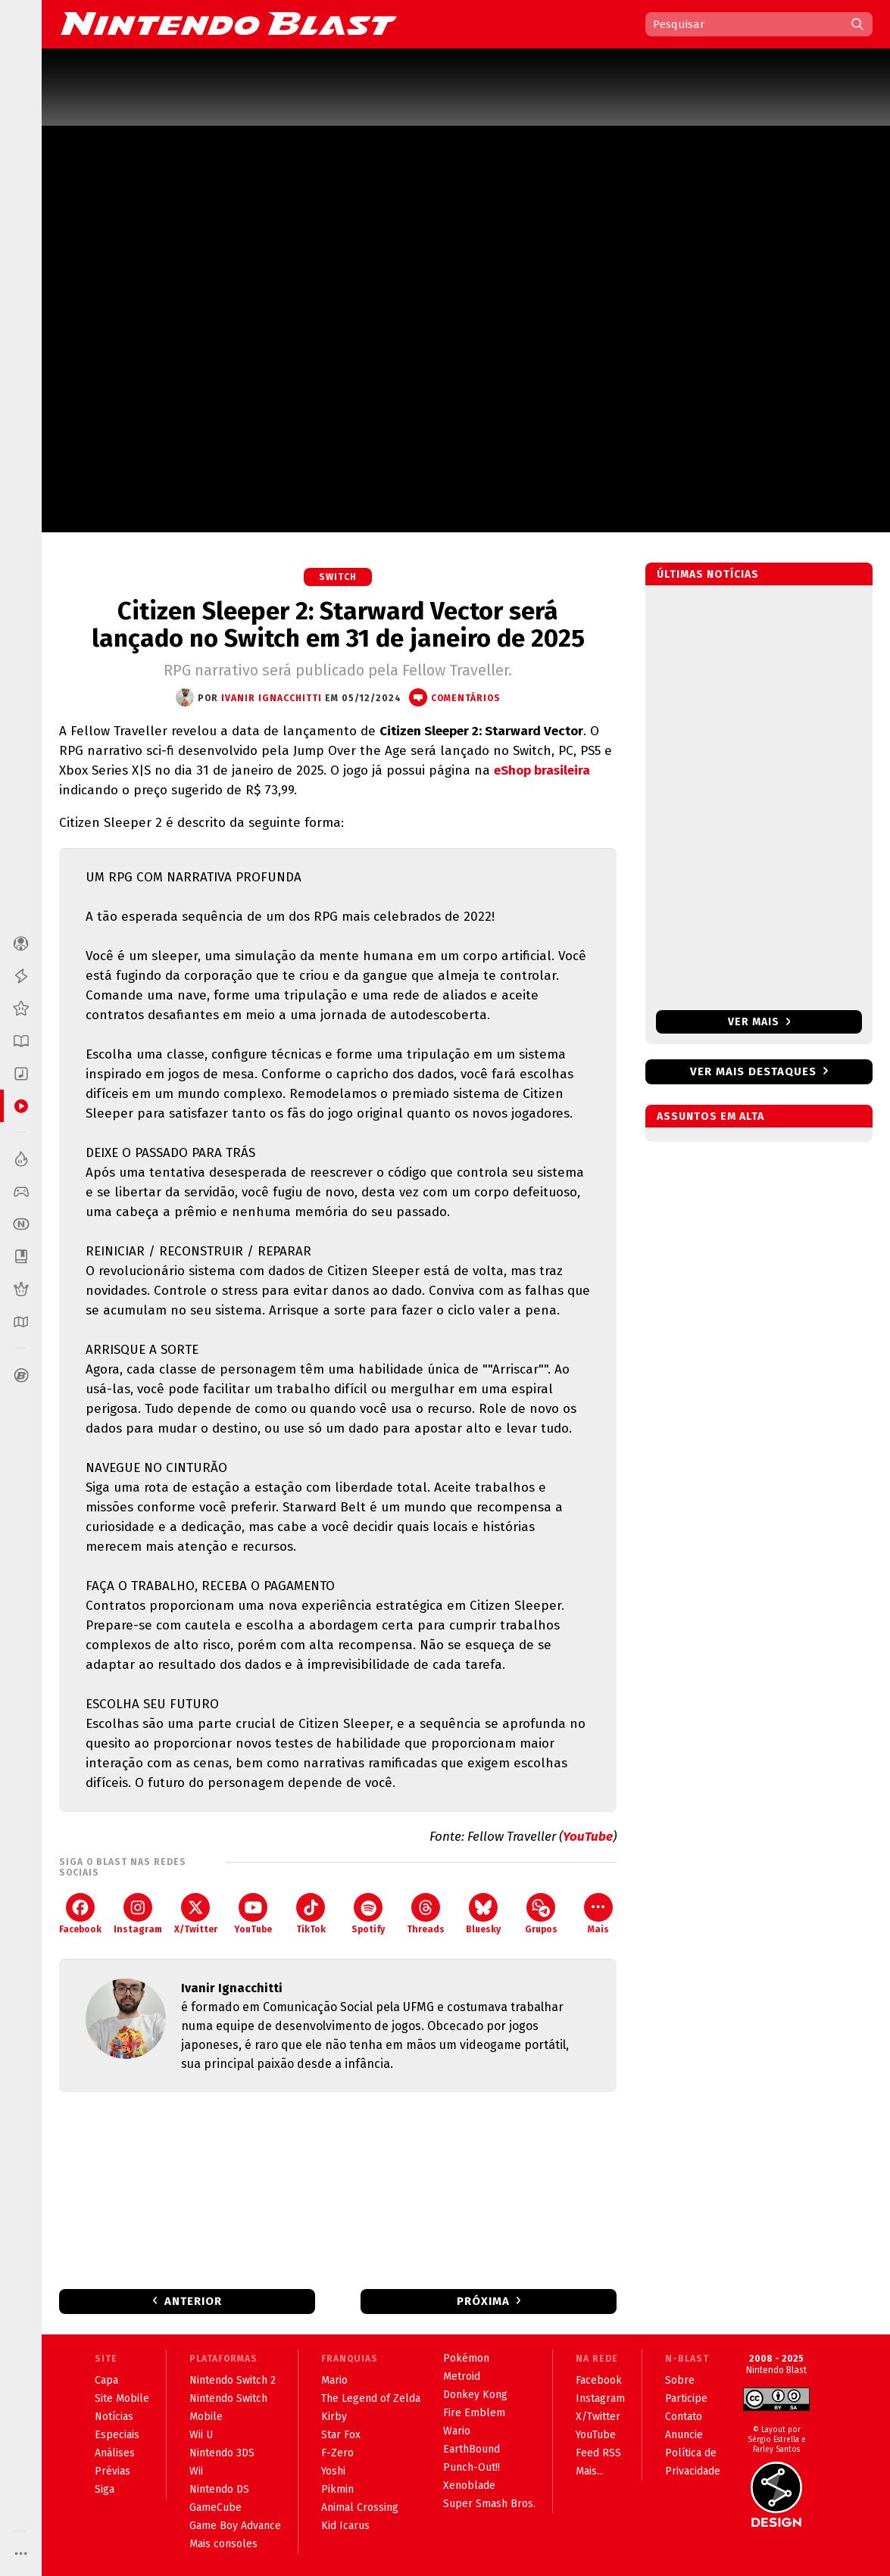  What do you see at coordinates (708, 574) in the screenshot?
I see `Últimas notícias` at bounding box center [708, 574].